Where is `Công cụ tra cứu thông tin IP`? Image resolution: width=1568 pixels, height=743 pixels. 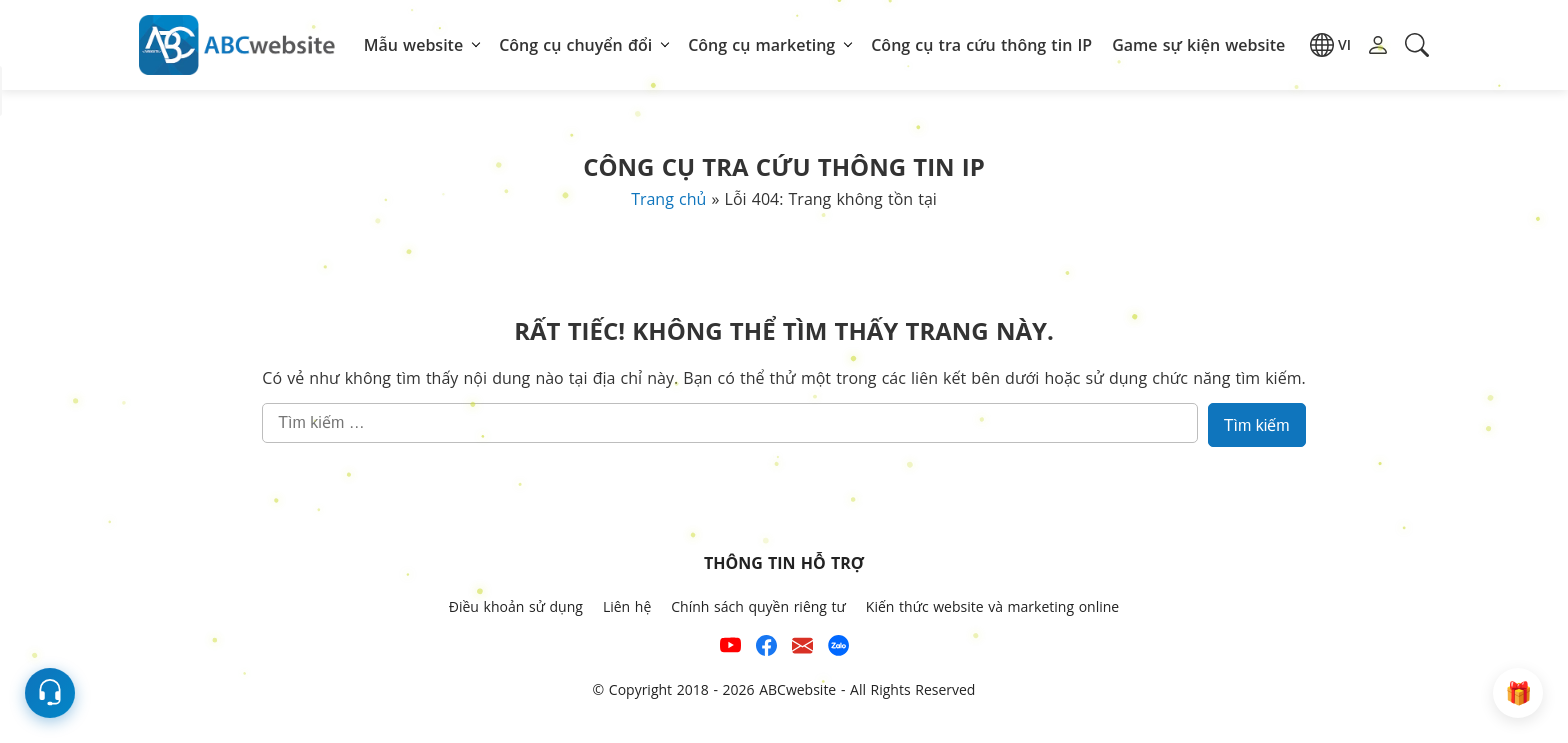 Công cụ tra cứu thông tin IP is located at coordinates (981, 45).